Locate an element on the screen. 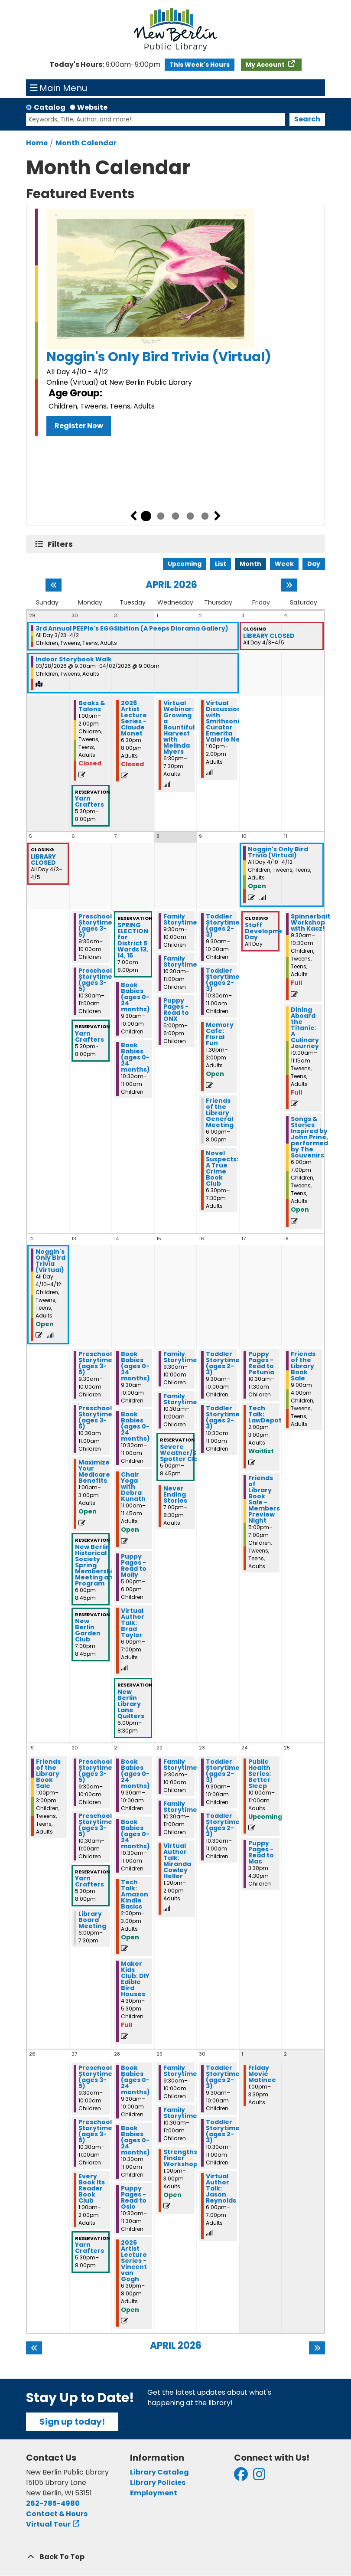 This screenshot has width=351, height=2576. Toddler Storytime (ages 2-3) [View more about "Toddler Storytime (ages 2-3)" on Thursday, April 16, 2026 @ 10:30am] is located at coordinates (223, 1417).